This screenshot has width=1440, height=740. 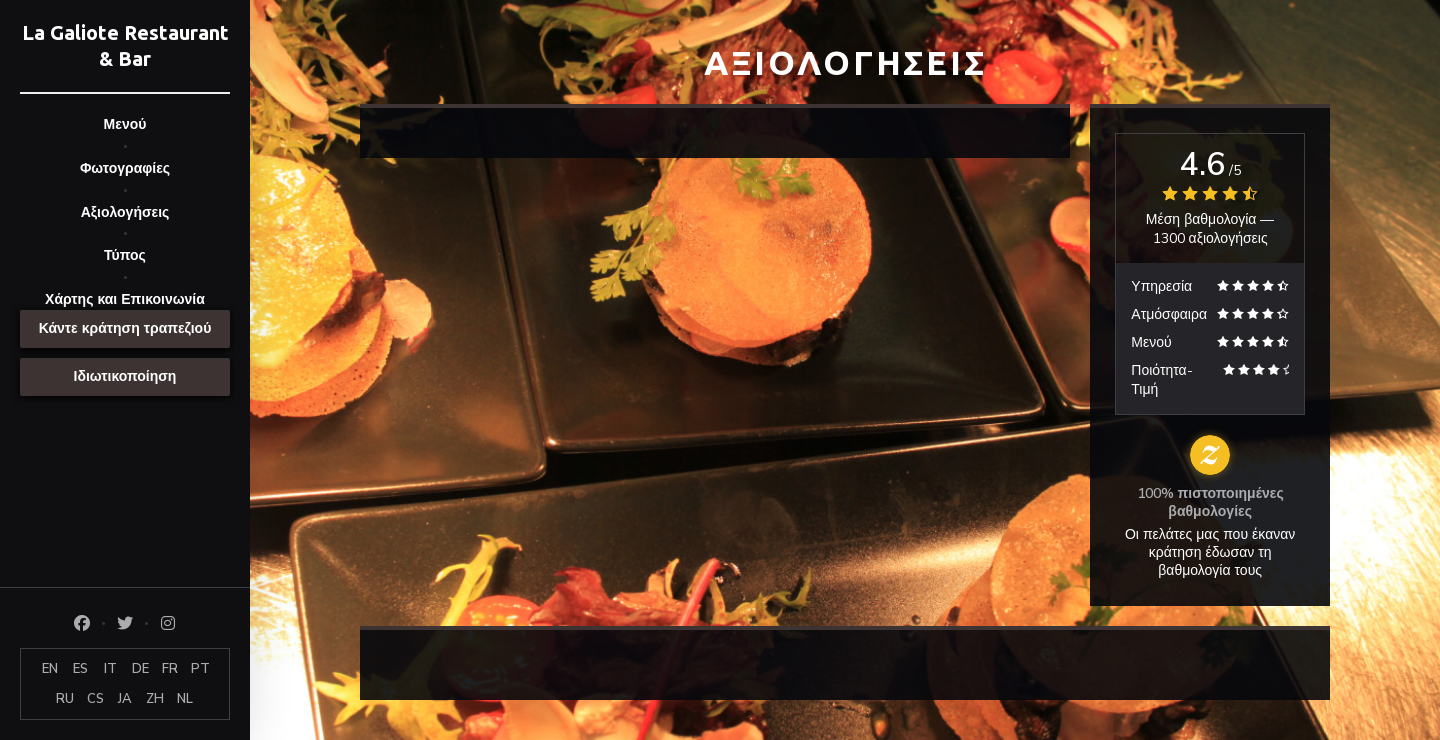 I want to click on Τύπος, so click(x=125, y=255).